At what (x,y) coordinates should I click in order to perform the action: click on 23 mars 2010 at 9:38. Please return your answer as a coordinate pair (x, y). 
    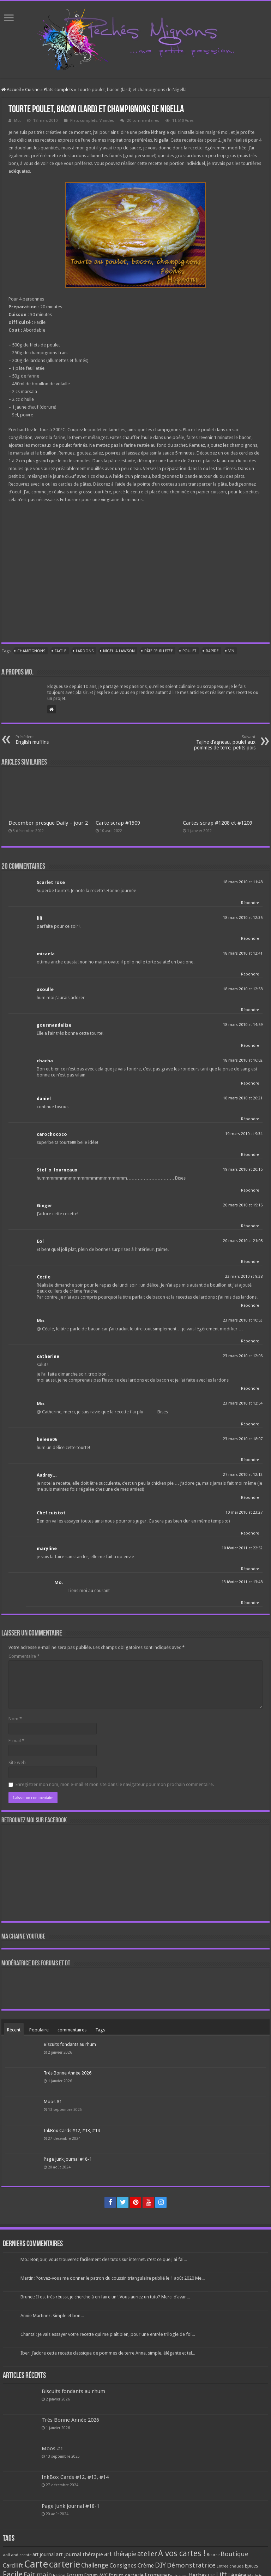
    Looking at the image, I should click on (244, 1276).